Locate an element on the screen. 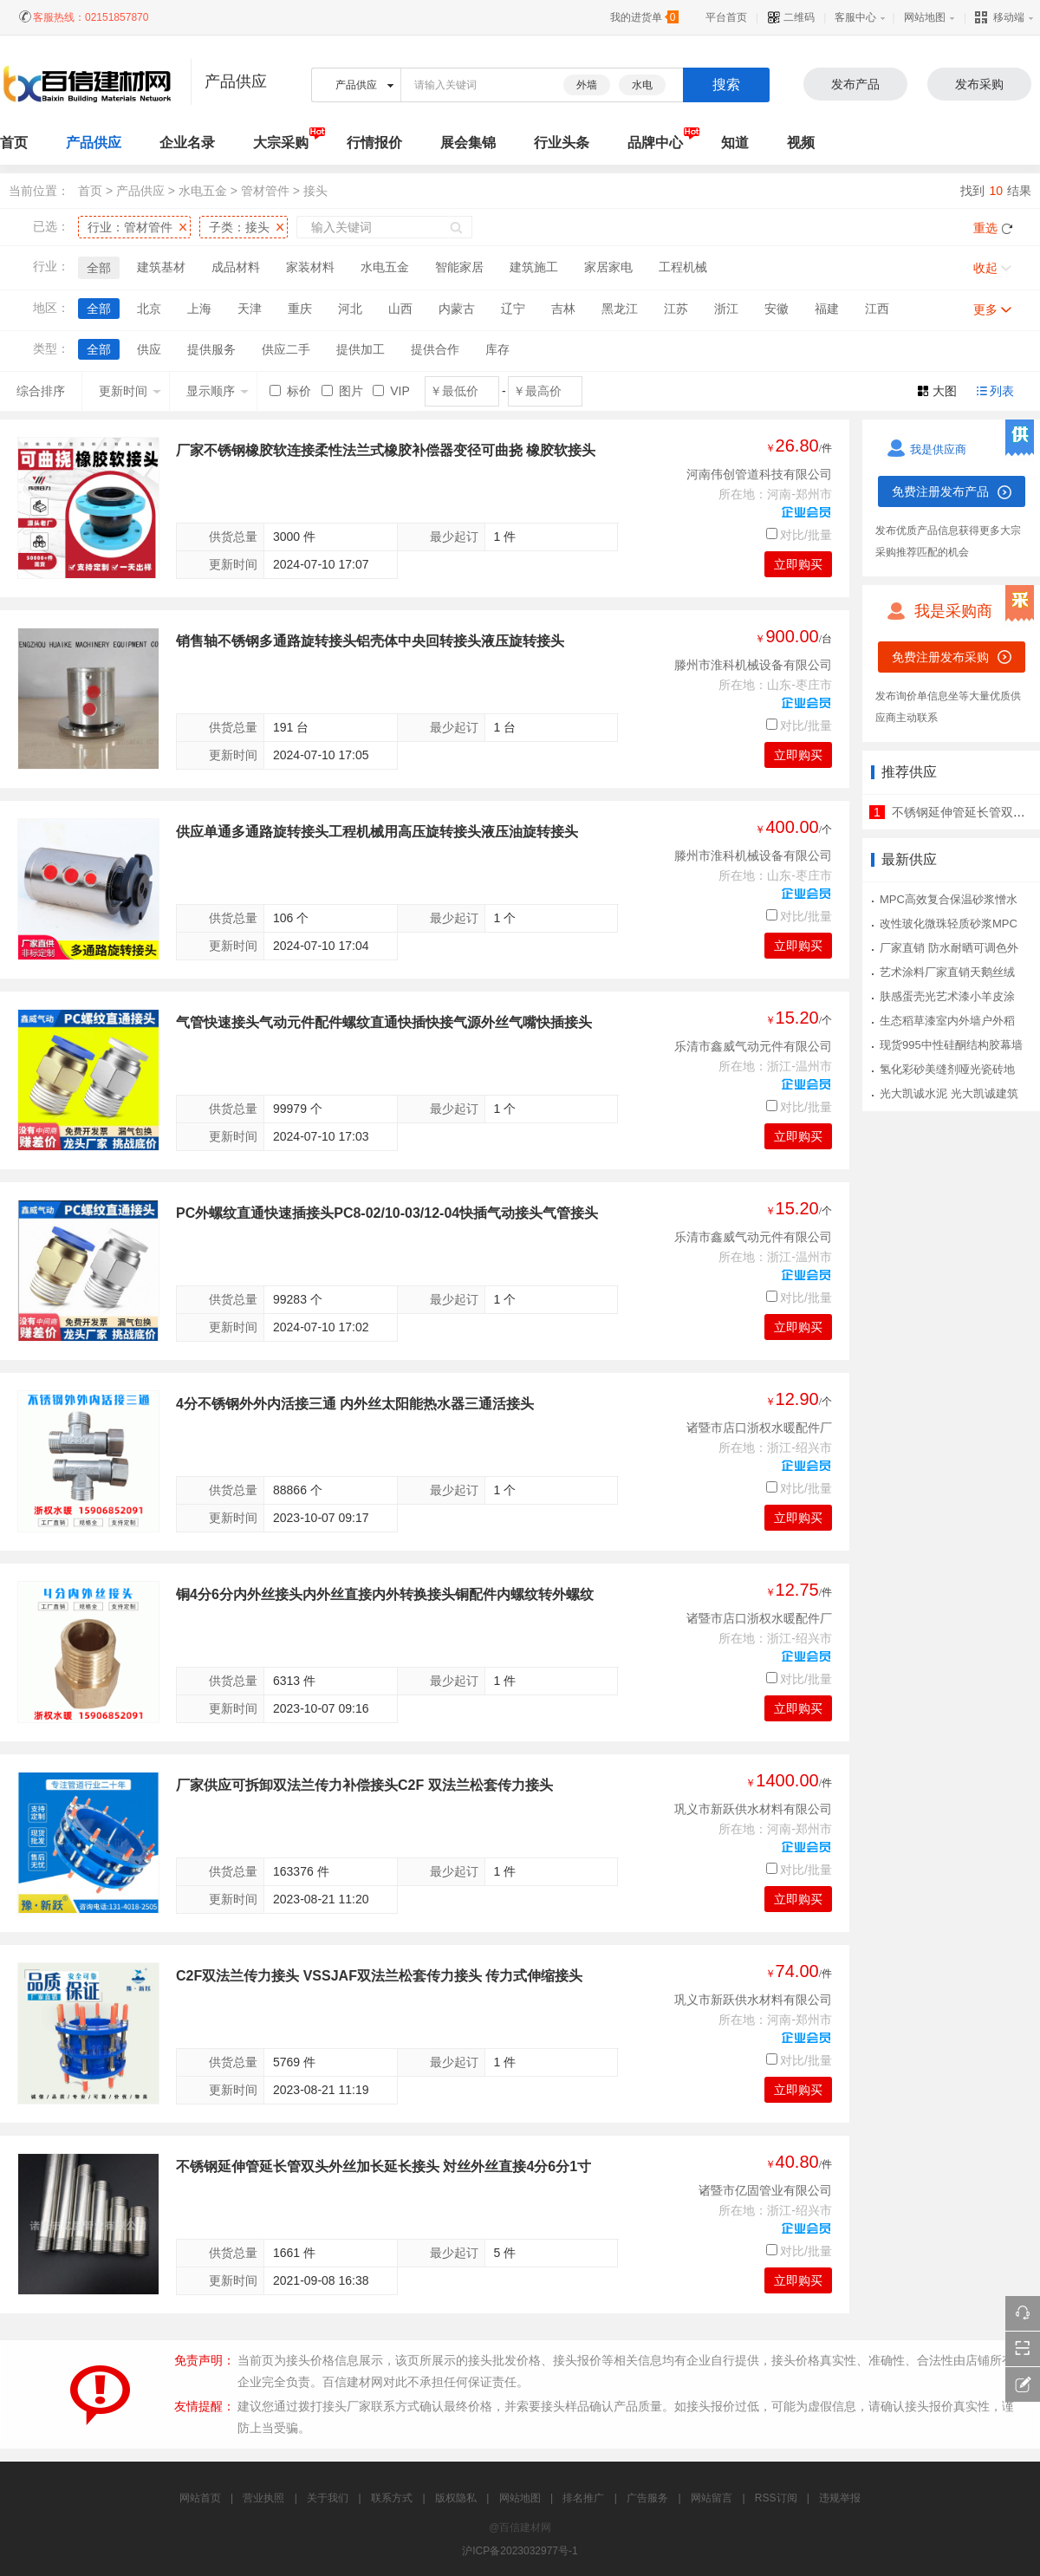 This screenshot has width=1040, height=2576. 巩义市新跃供水材料有限公司 is located at coordinates (753, 1809).